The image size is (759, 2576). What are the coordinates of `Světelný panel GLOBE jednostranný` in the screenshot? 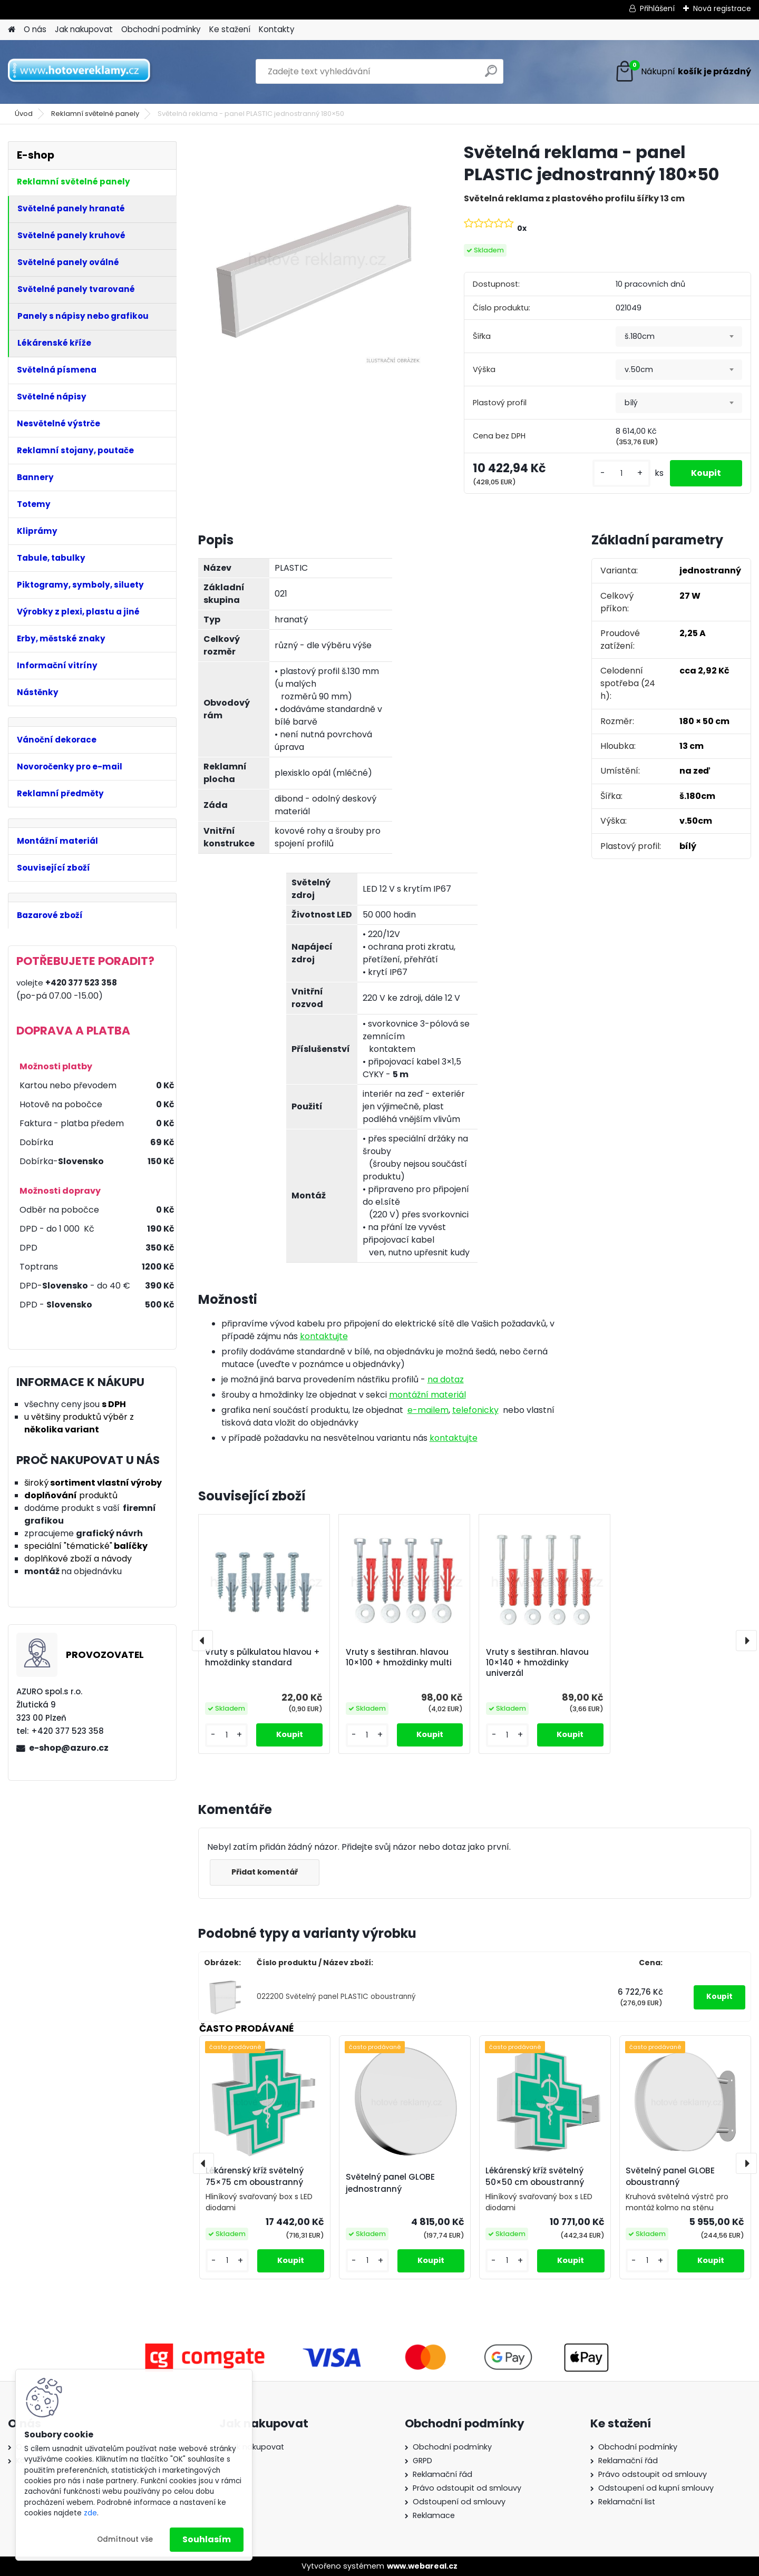 It's located at (390, 2182).